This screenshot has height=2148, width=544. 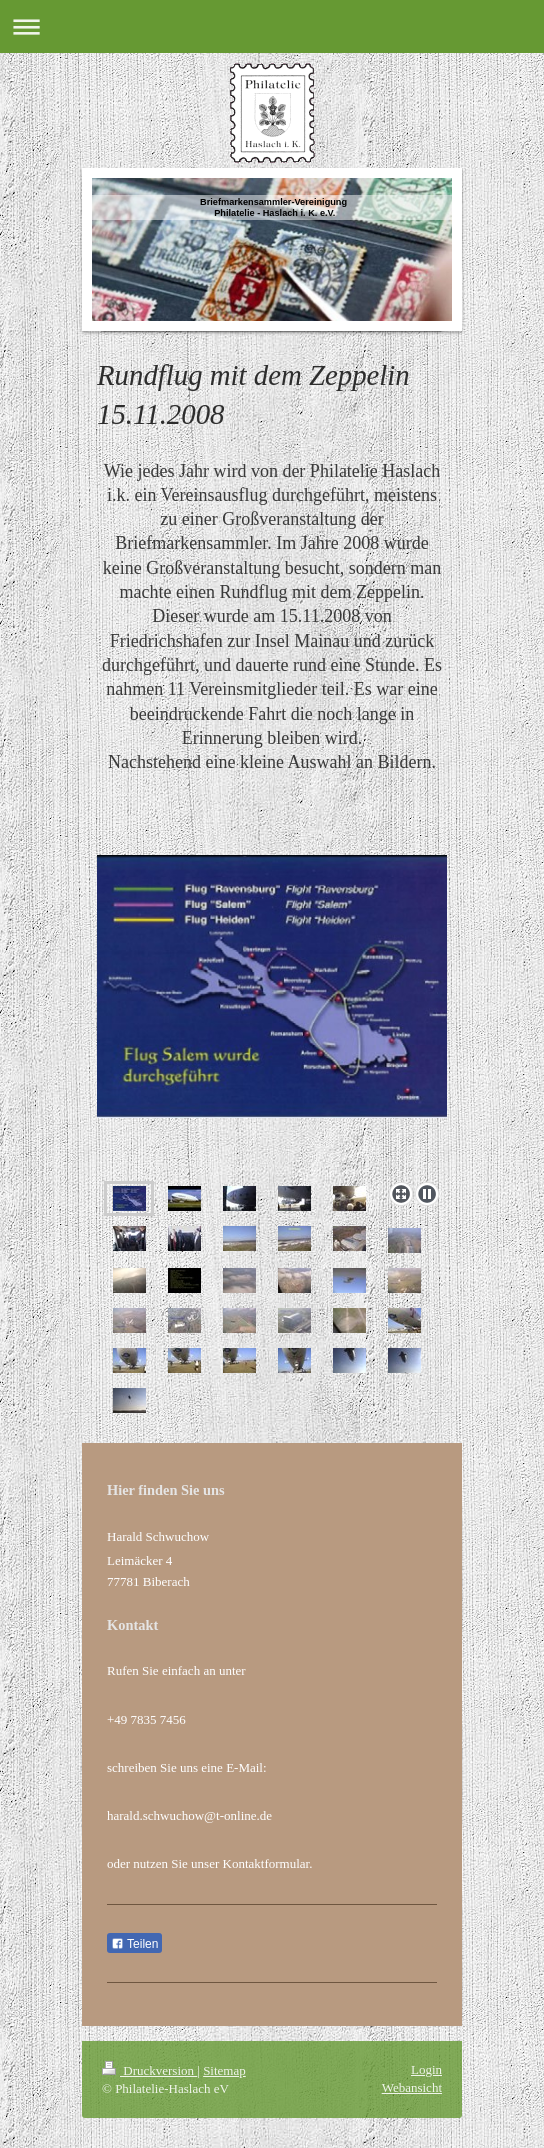 What do you see at coordinates (224, 2070) in the screenshot?
I see `Sitemap` at bounding box center [224, 2070].